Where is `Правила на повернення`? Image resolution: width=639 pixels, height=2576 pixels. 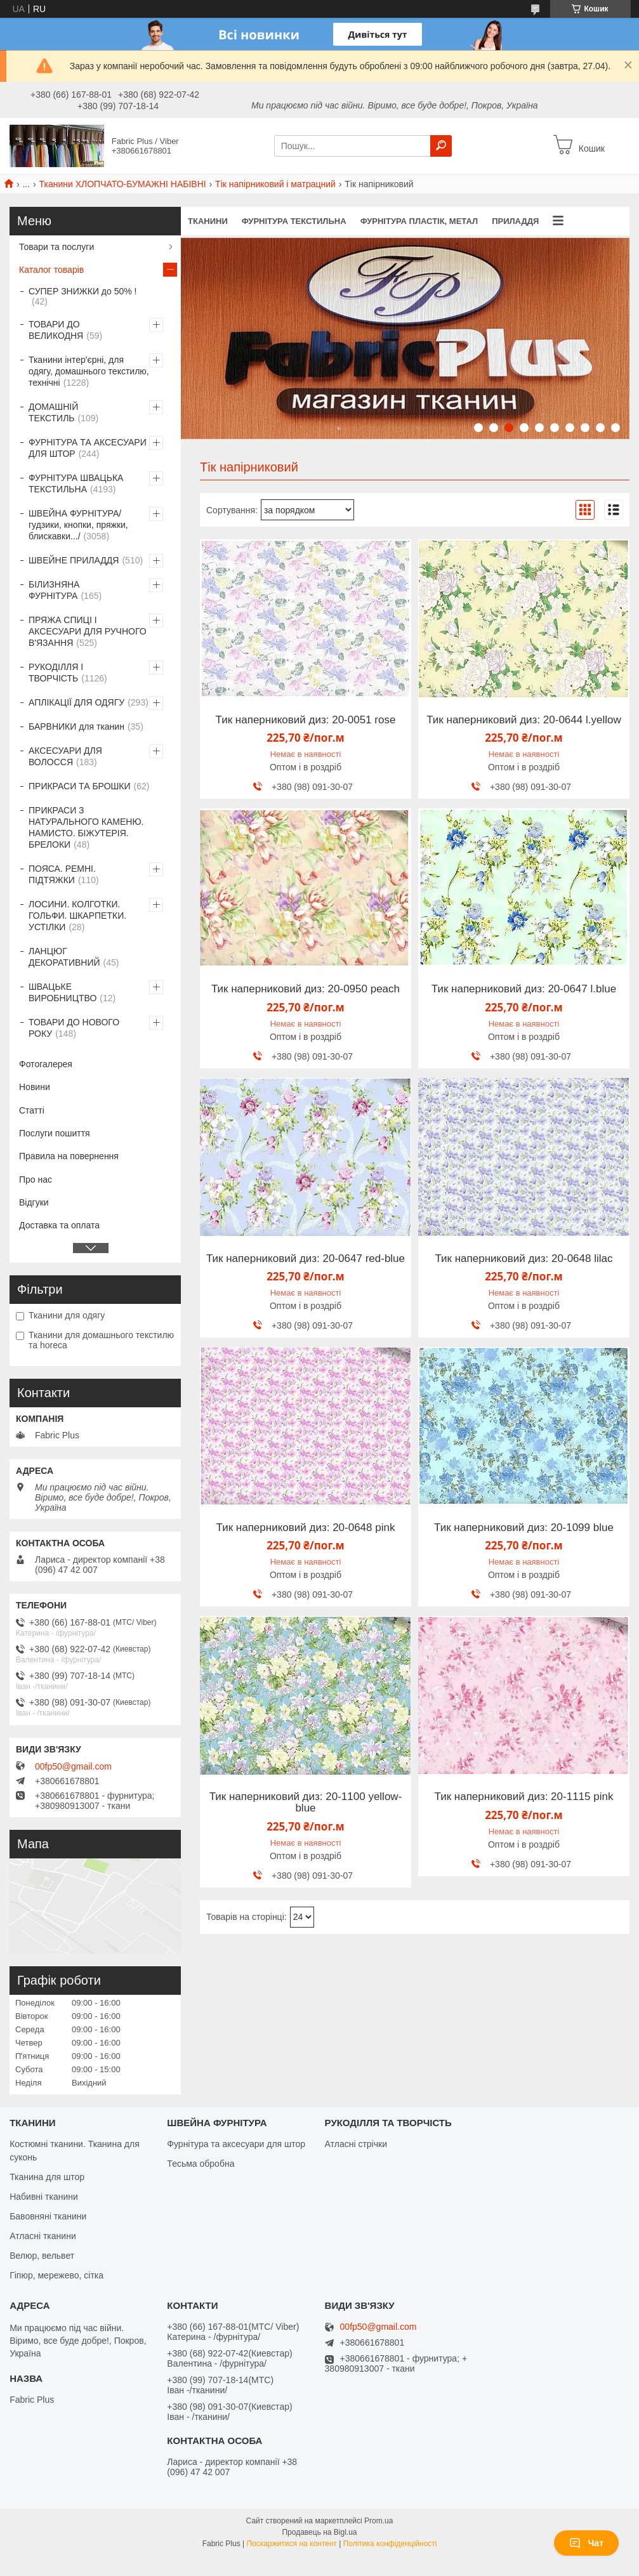 Правила на повернення is located at coordinates (69, 1156).